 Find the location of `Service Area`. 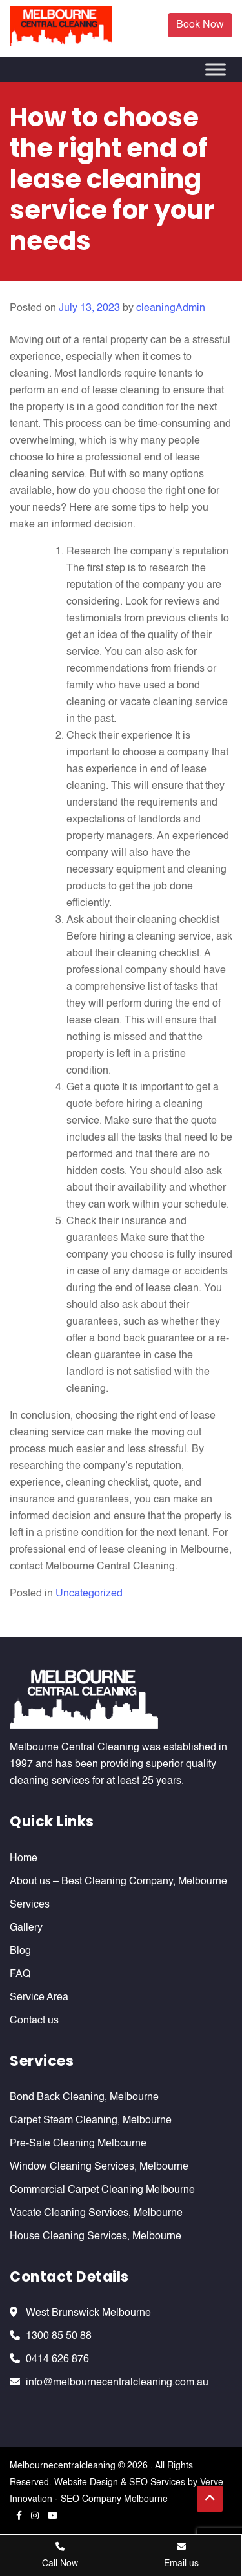

Service Area is located at coordinates (39, 1998).